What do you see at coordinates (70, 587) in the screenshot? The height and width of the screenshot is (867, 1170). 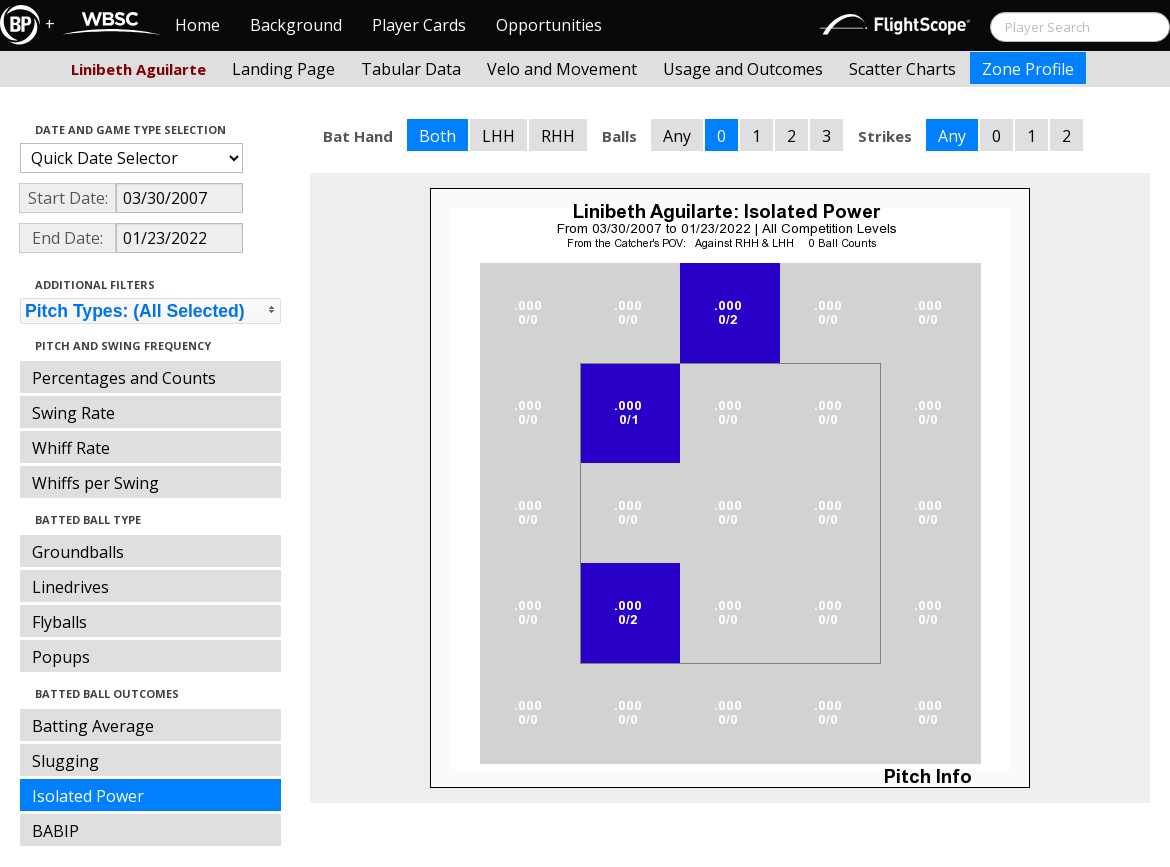 I see `Linedrives` at bounding box center [70, 587].